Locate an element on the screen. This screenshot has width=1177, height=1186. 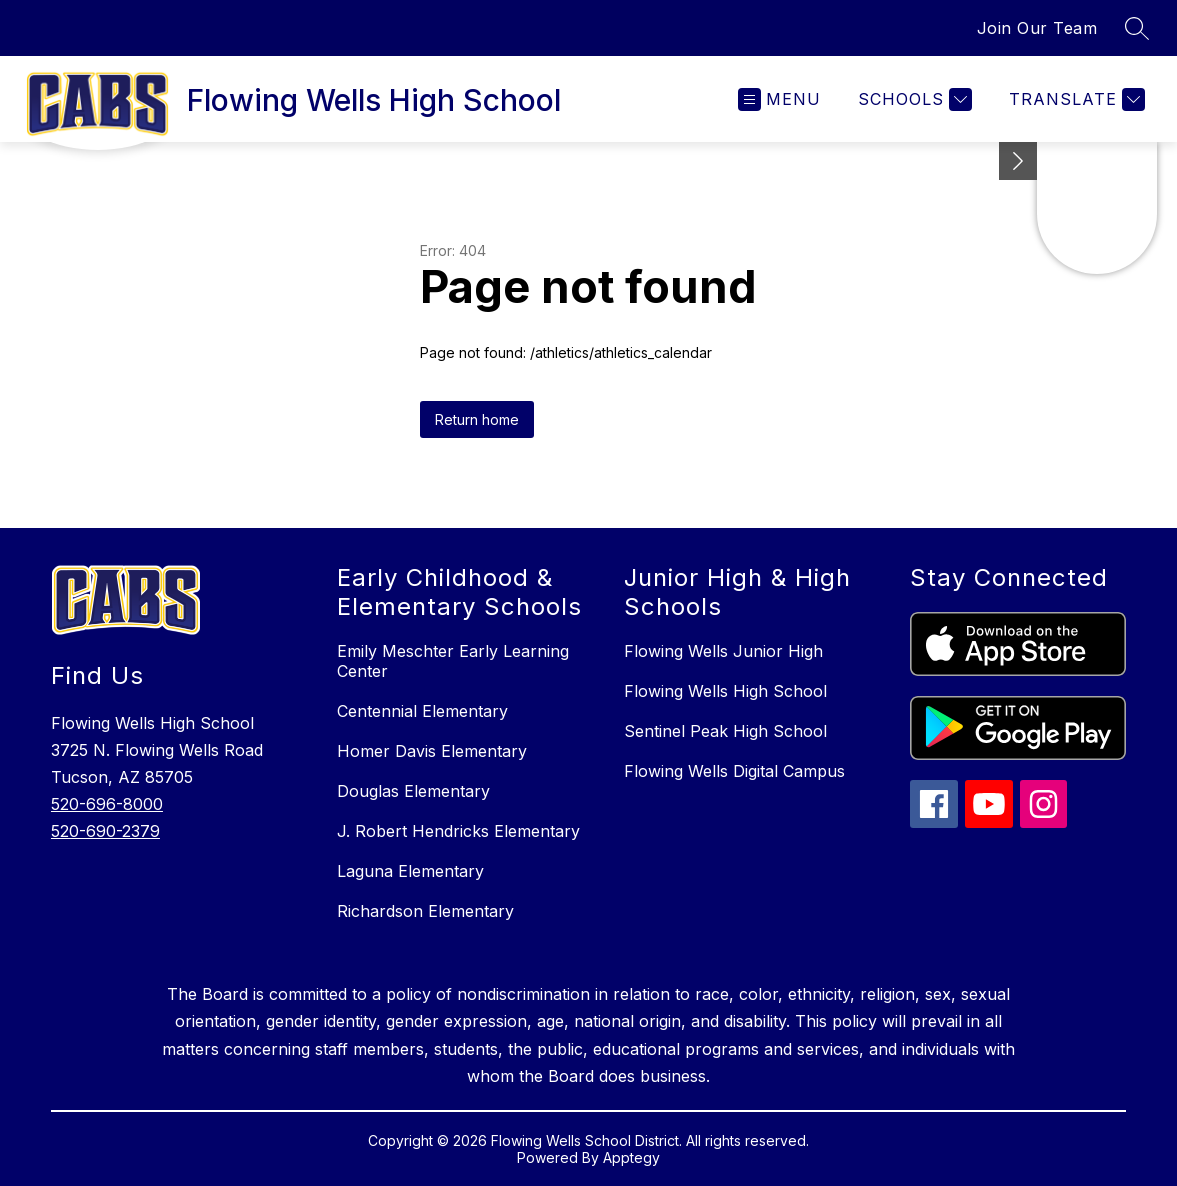
Emily Meschter Early Learning Center is located at coordinates (453, 661).